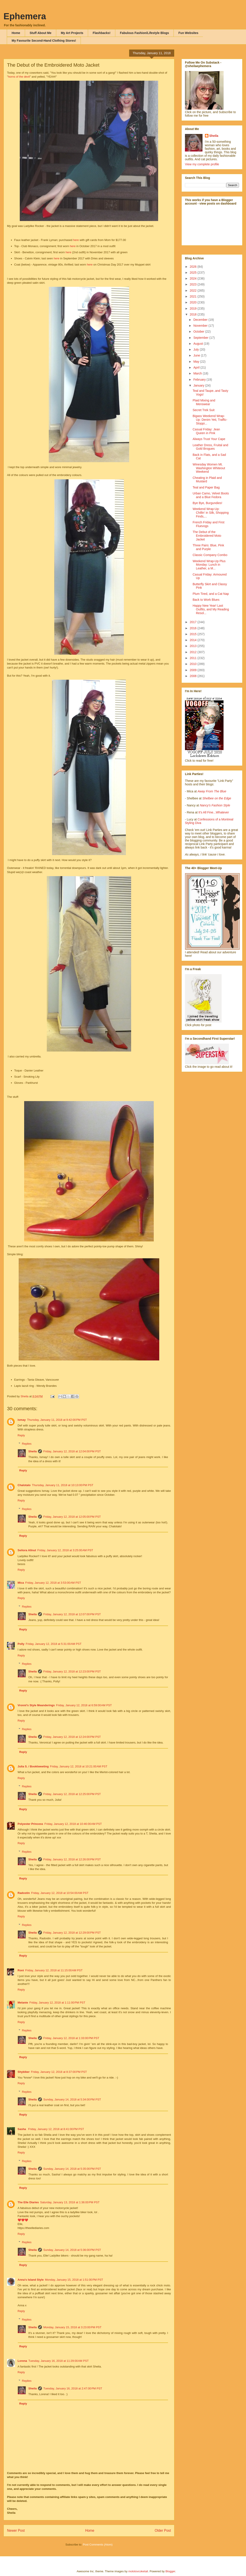 The height and width of the screenshot is (2576, 246). What do you see at coordinates (36, 1705) in the screenshot?
I see `Vronni's Style Meanderings` at bounding box center [36, 1705].